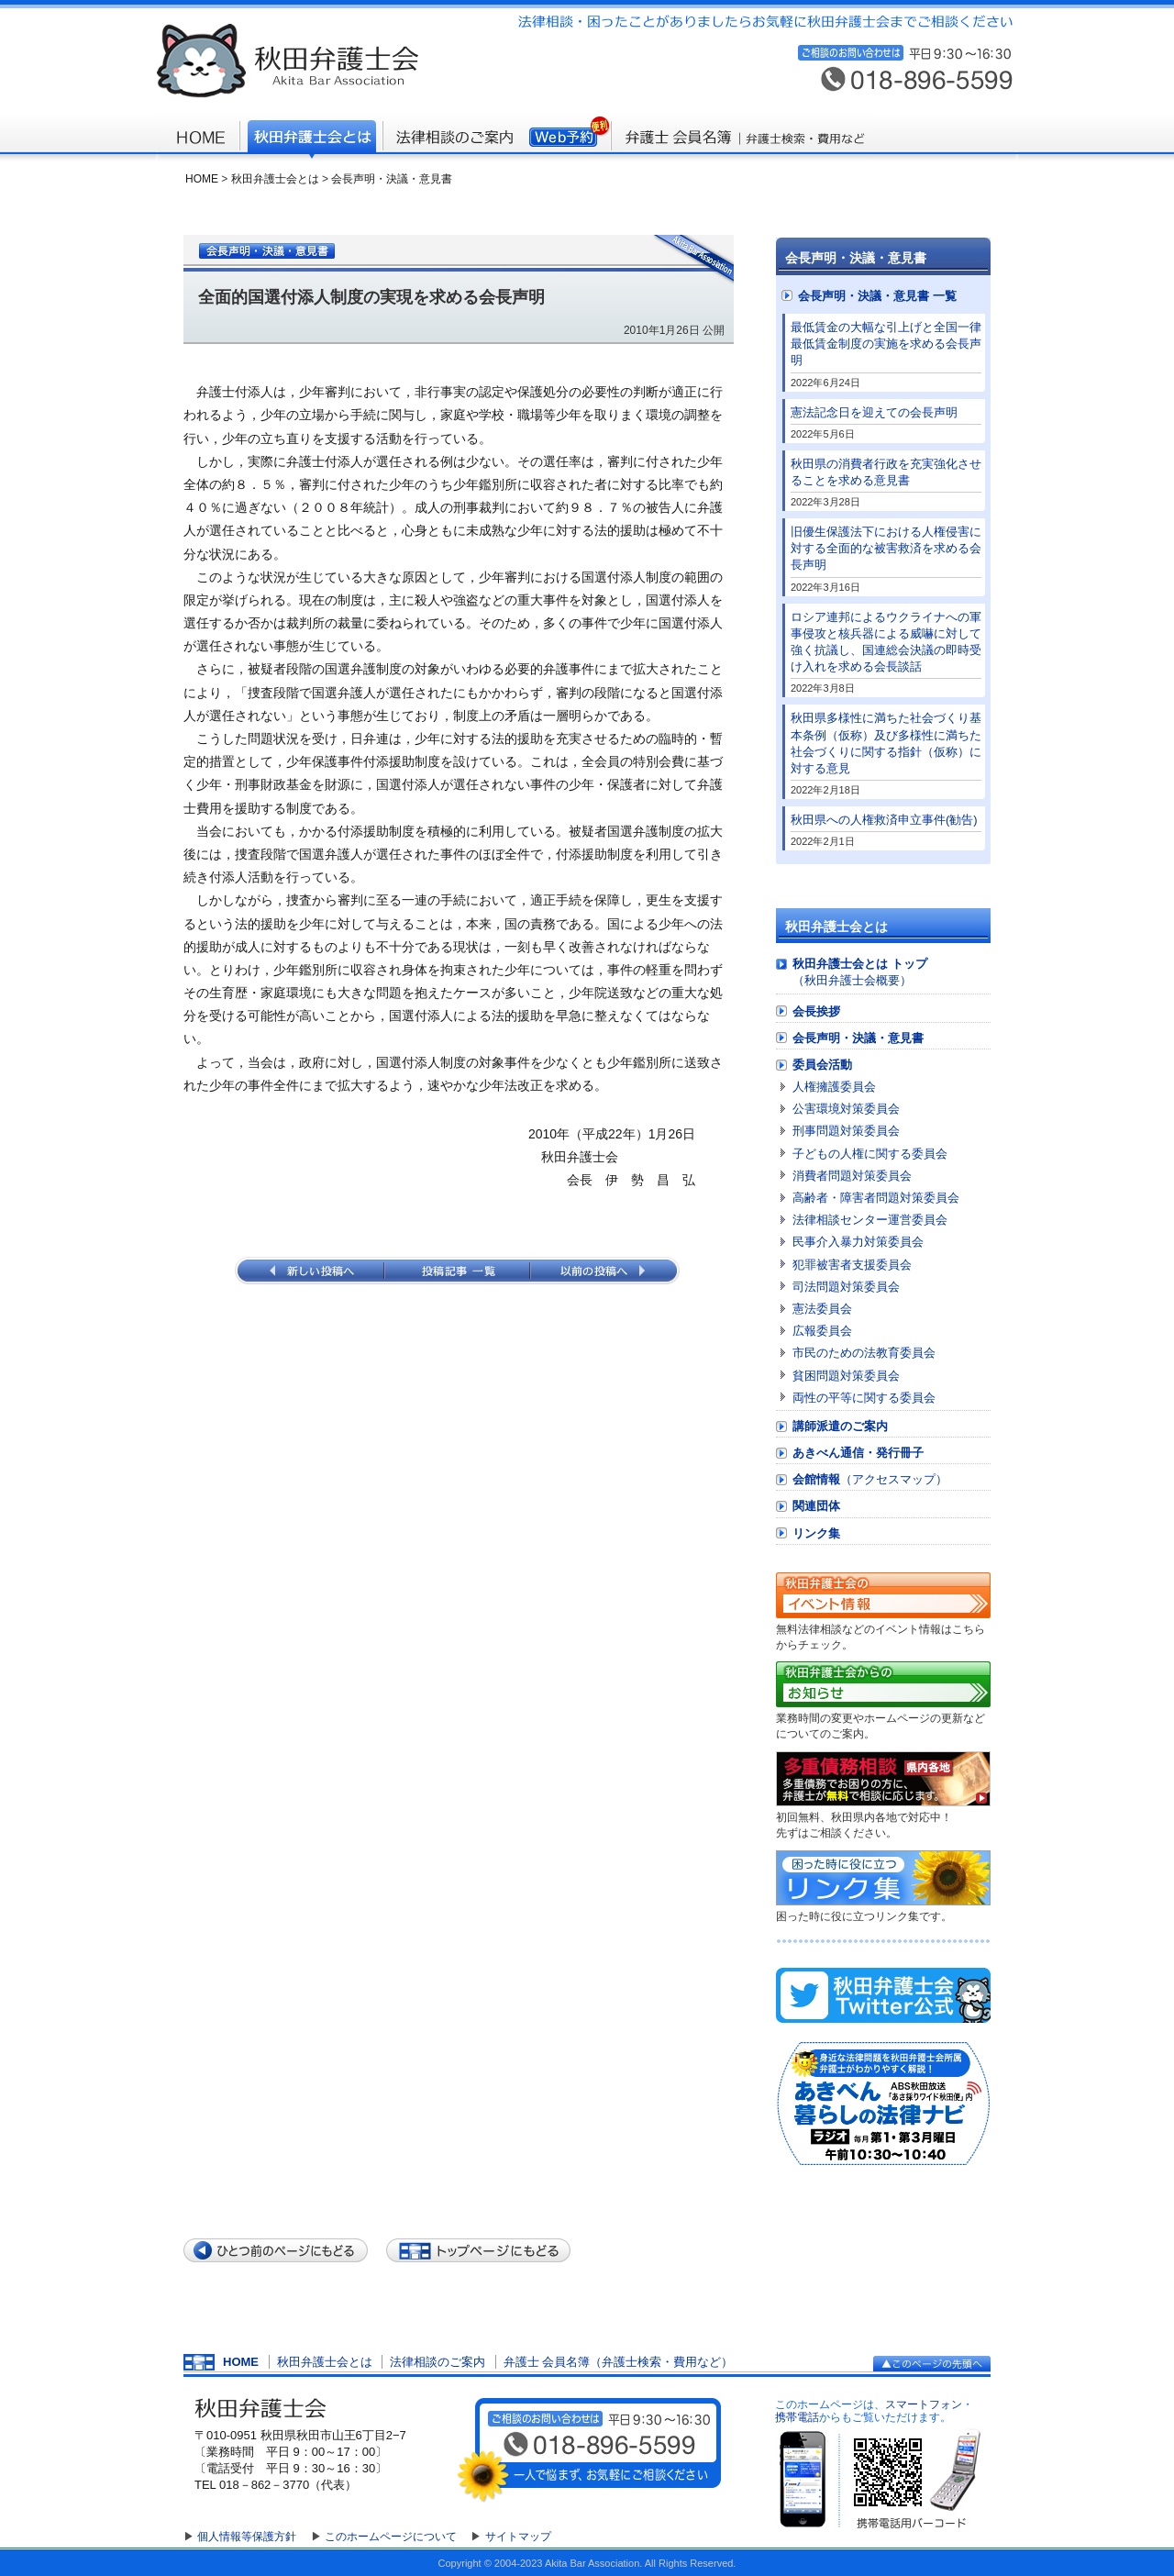  What do you see at coordinates (875, 1198) in the screenshot?
I see `高齢者・障害者問題対策委員会` at bounding box center [875, 1198].